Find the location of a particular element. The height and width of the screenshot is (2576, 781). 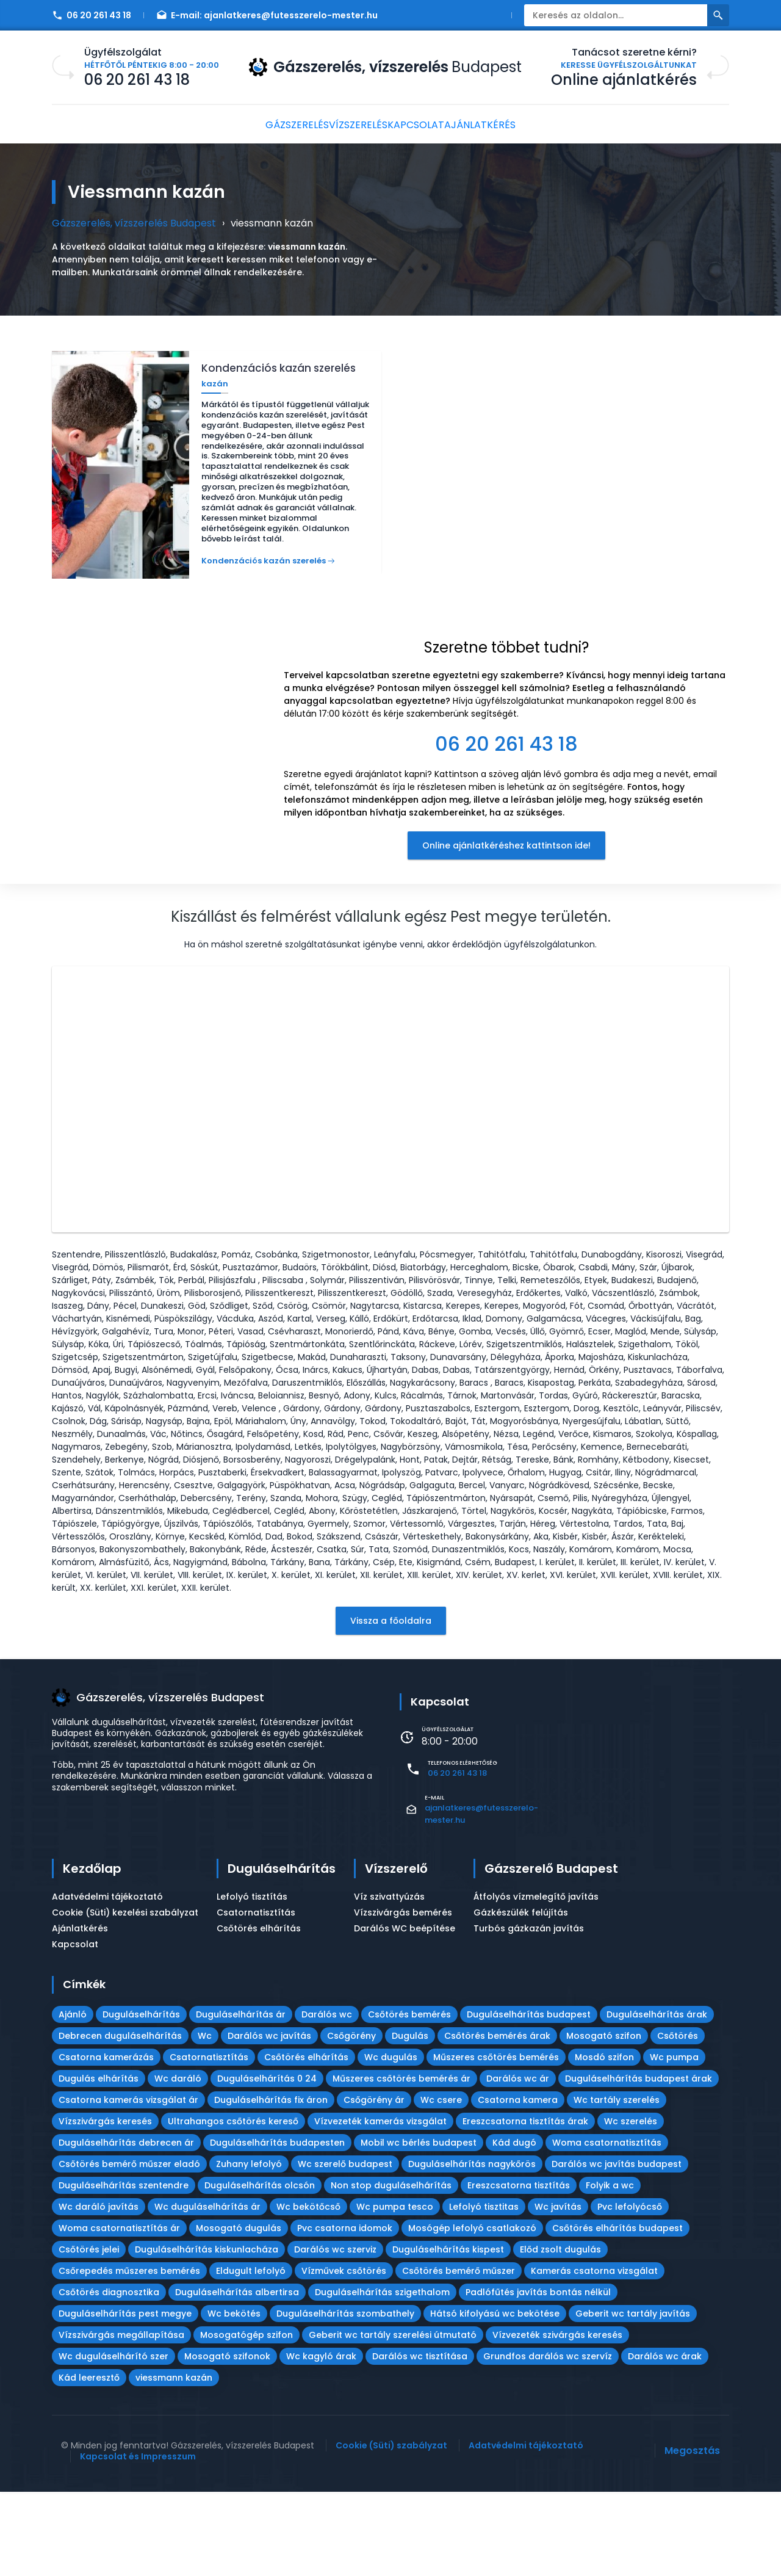

Duguláselhárítás nagykőrös is located at coordinates (472, 2248).